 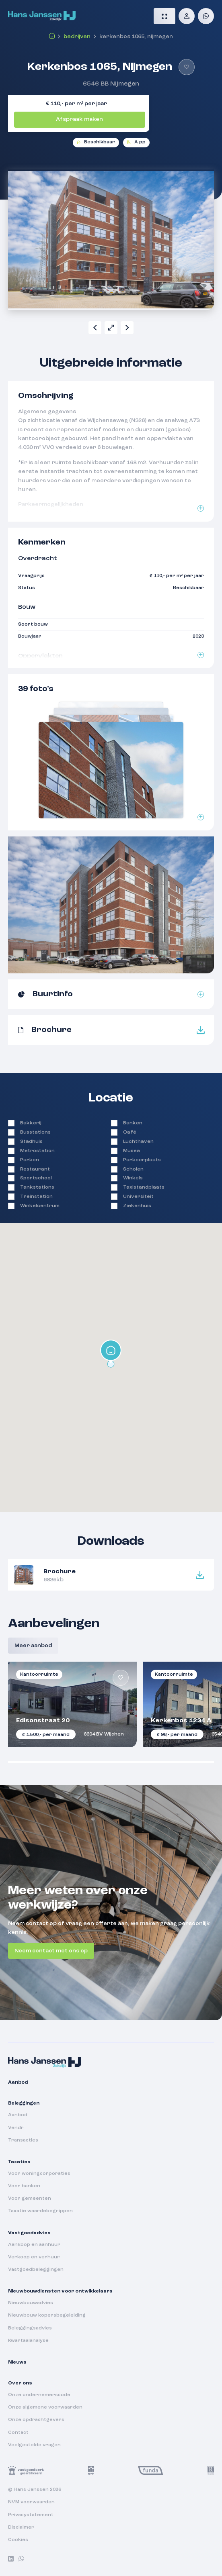 What do you see at coordinates (34, 2257) in the screenshot?
I see `Verkoop en verhuur` at bounding box center [34, 2257].